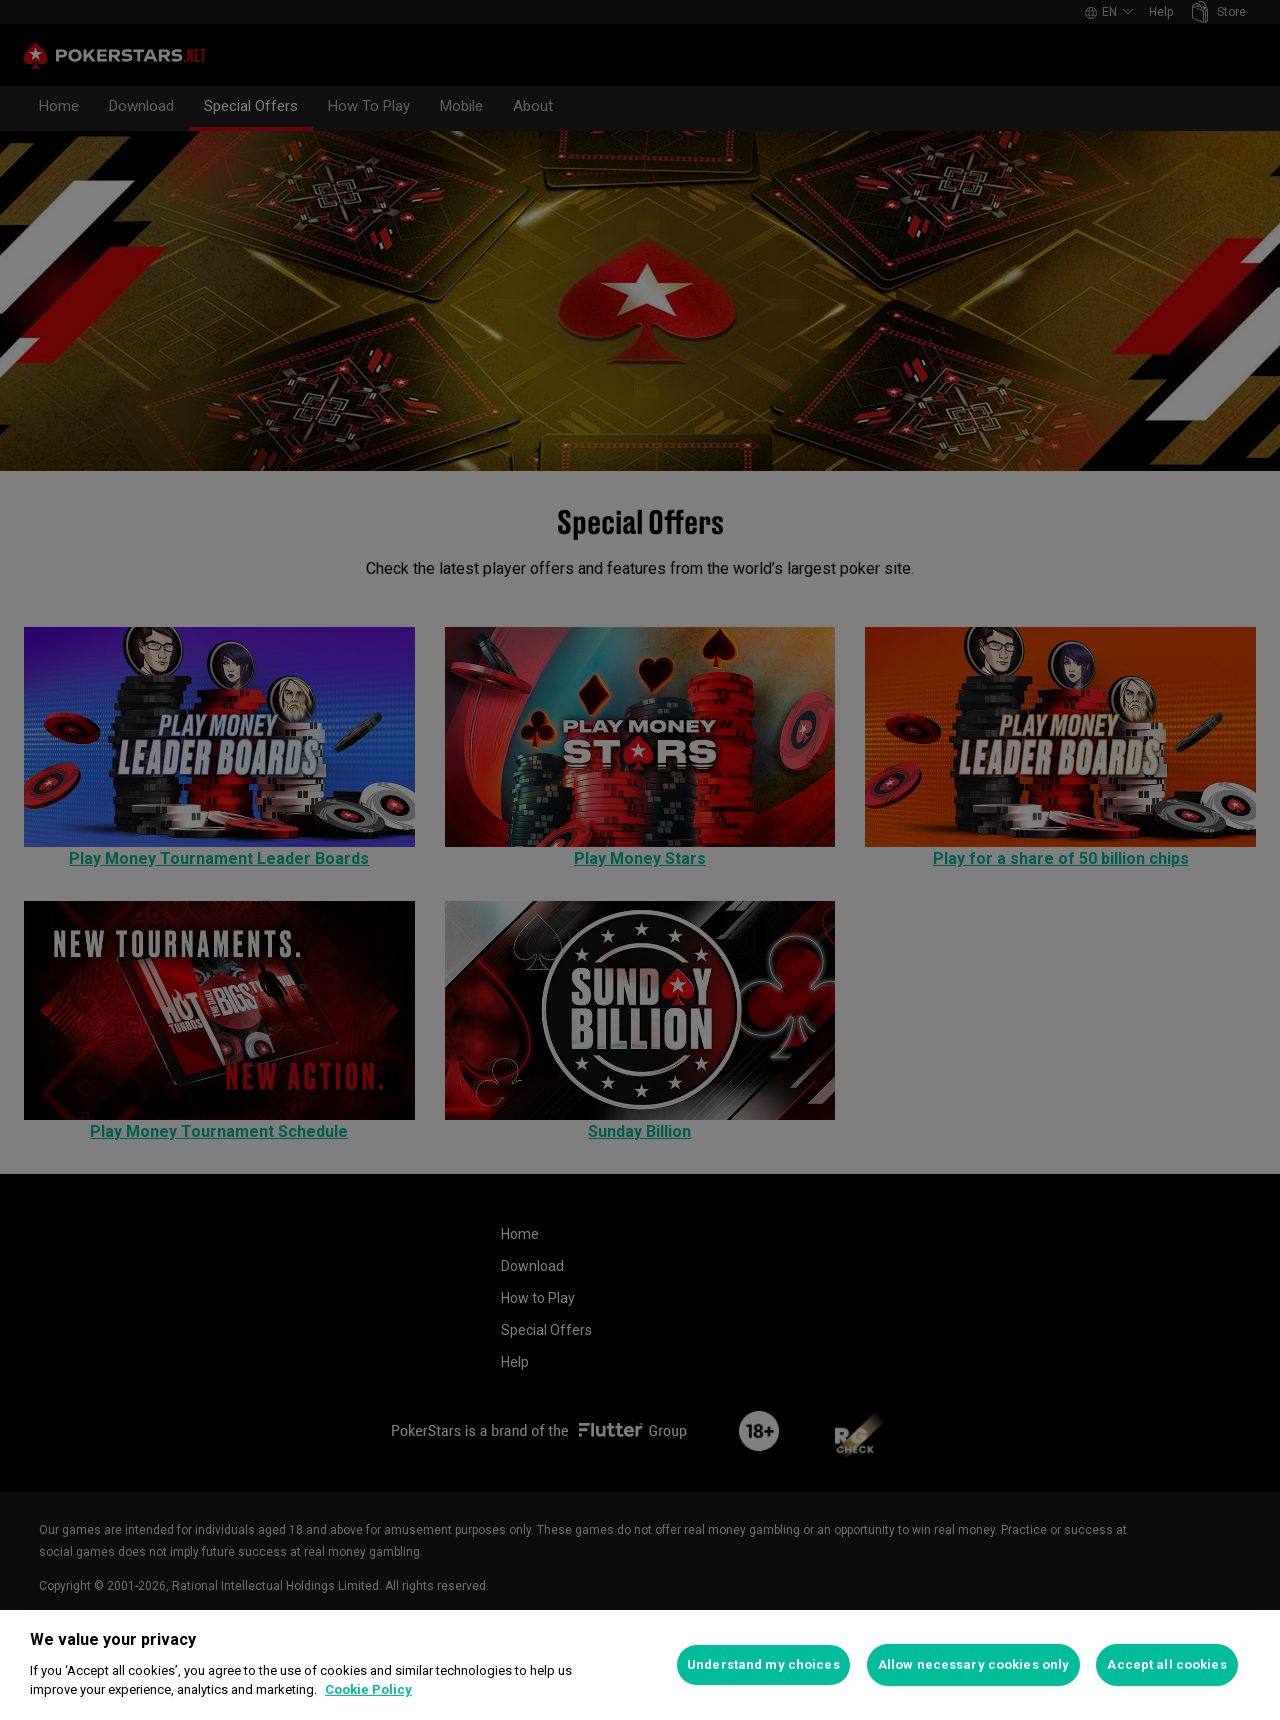 The image size is (1280, 1720). What do you see at coordinates (368, 1689) in the screenshot?
I see `Cookie Policy [More information about your privacy, opens in a new tab]` at bounding box center [368, 1689].